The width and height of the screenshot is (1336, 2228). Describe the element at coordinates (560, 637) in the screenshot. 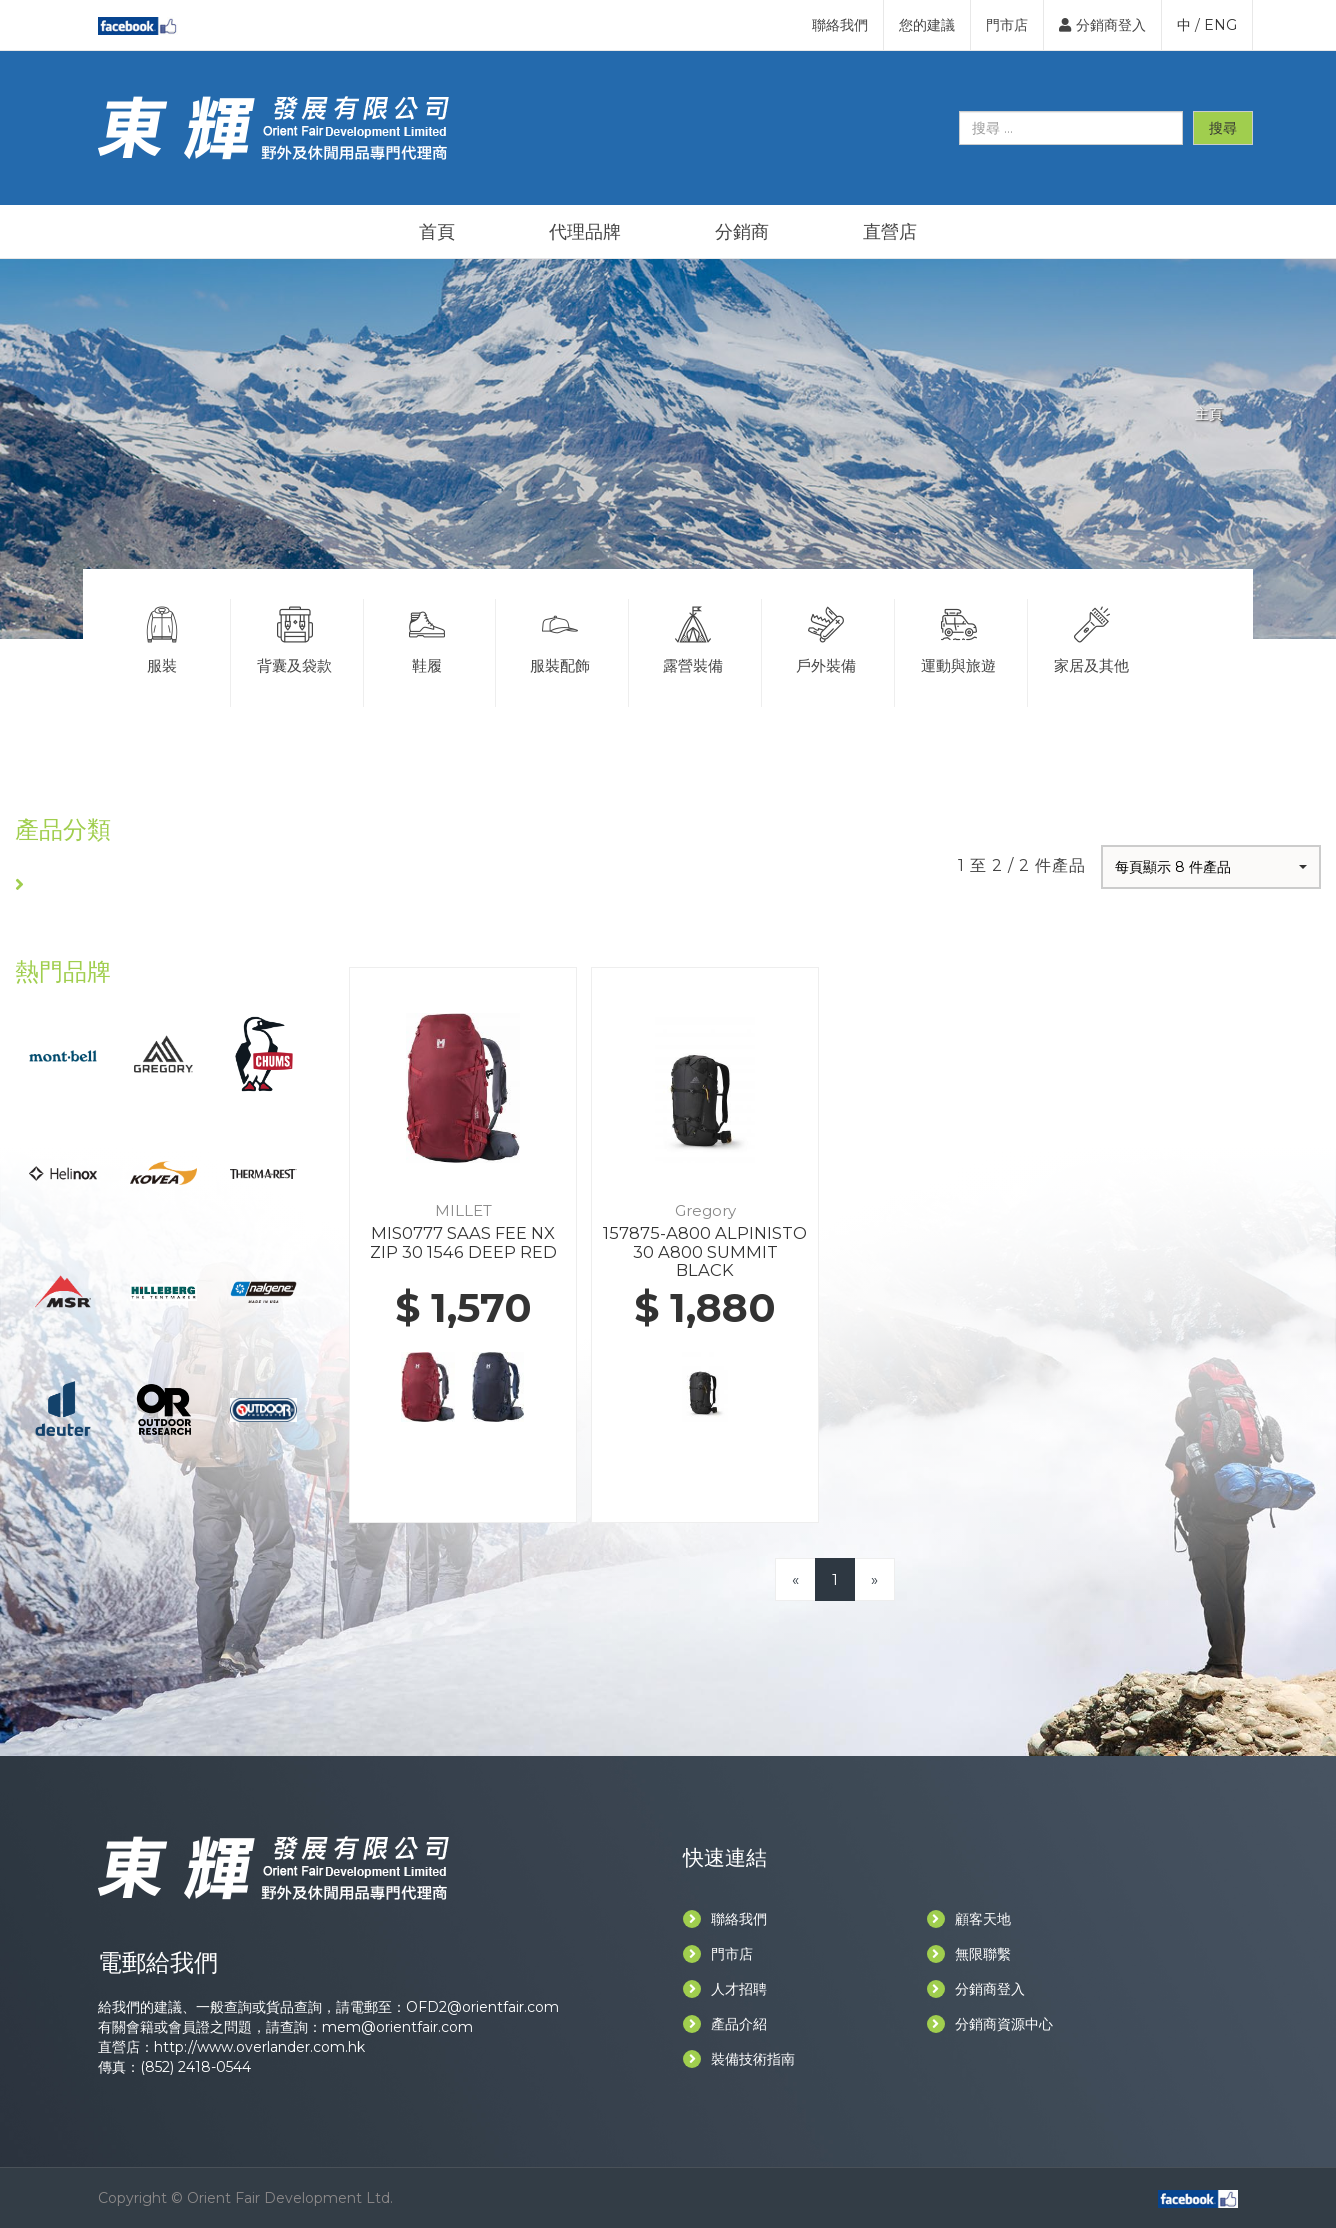

I see `服裝配飾` at that location.